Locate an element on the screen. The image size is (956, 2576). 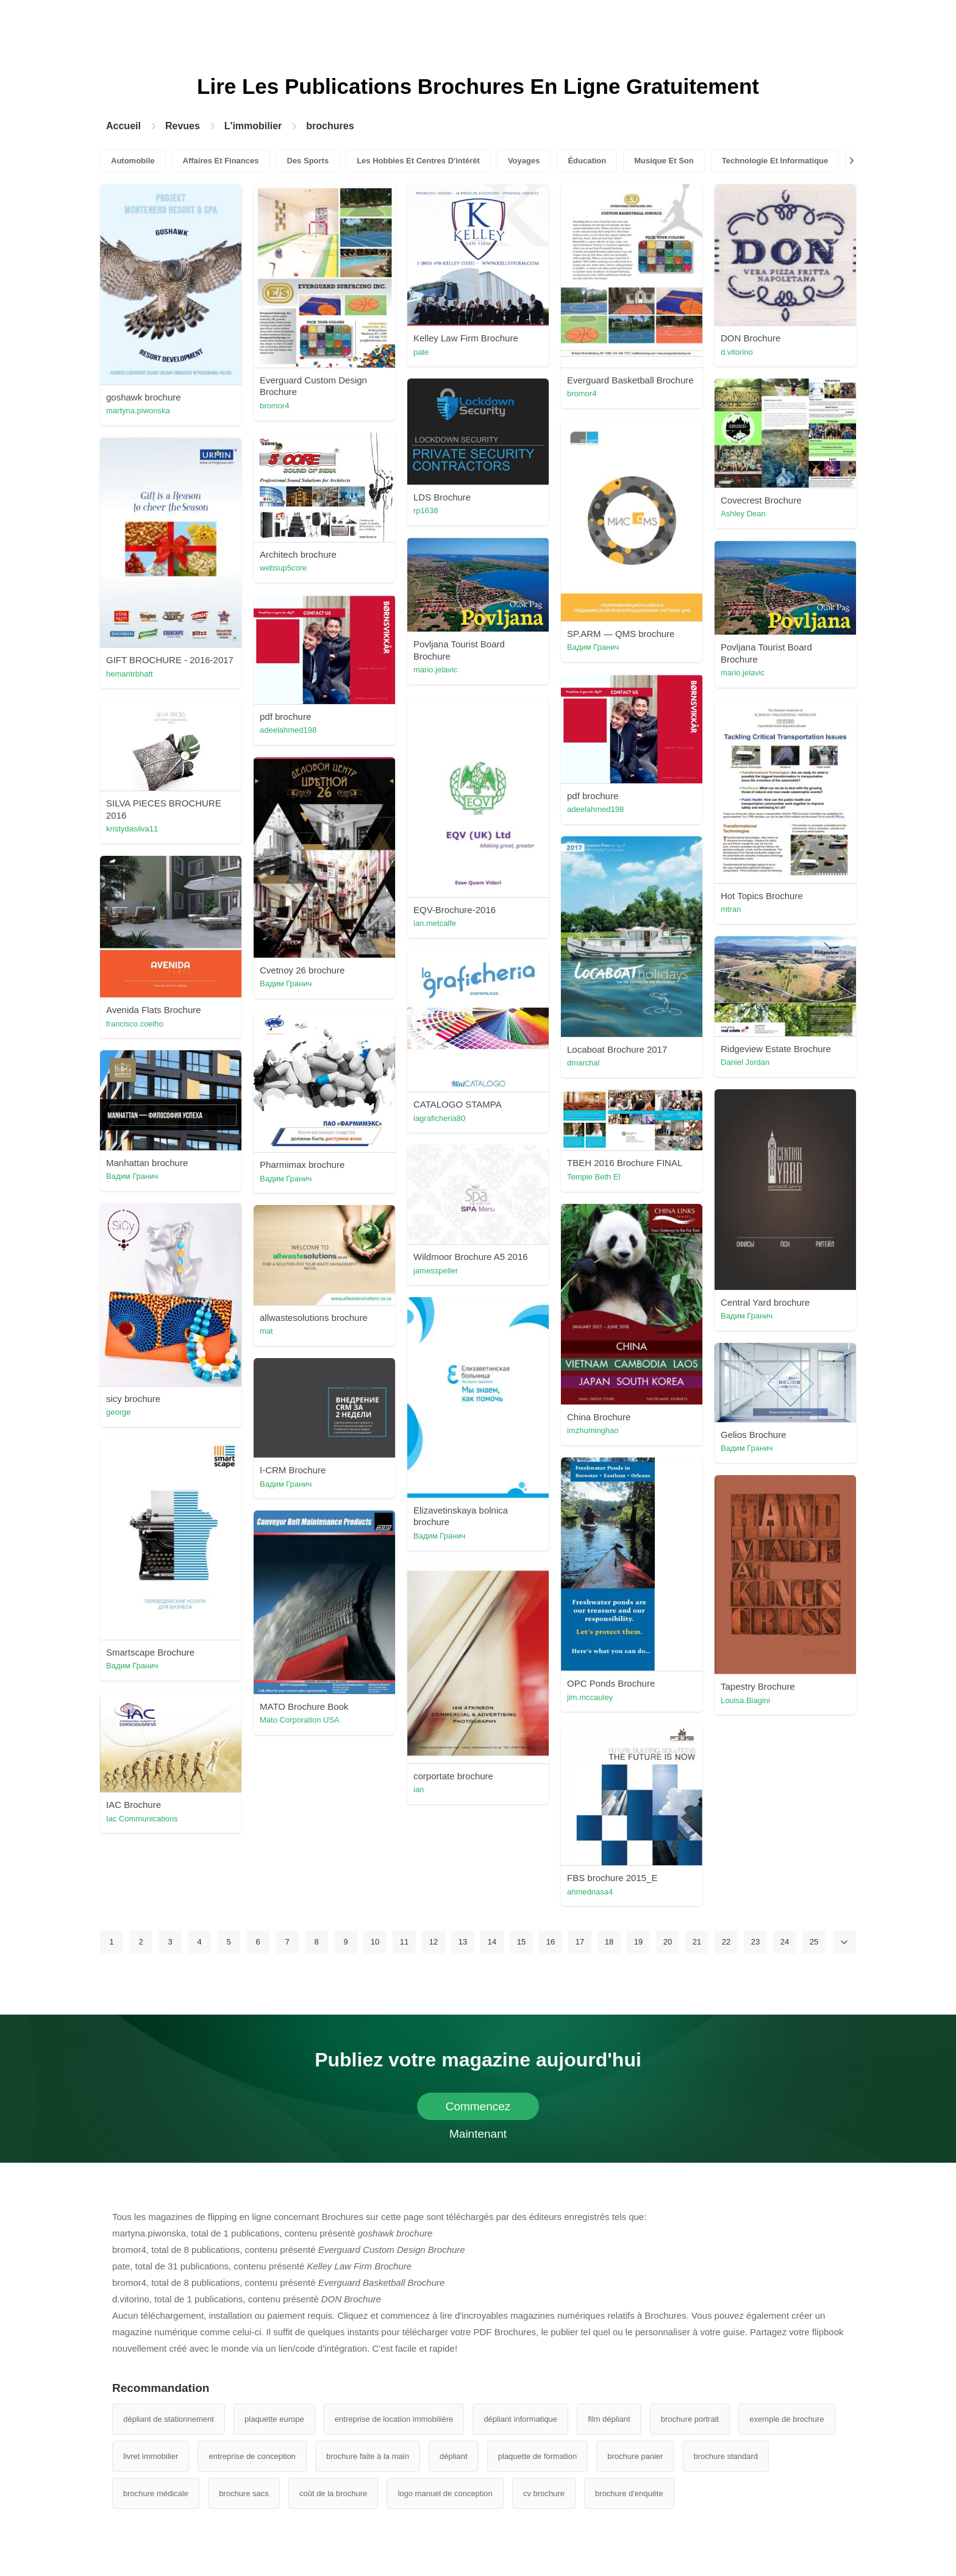
Iac Communications is located at coordinates (142, 1818).